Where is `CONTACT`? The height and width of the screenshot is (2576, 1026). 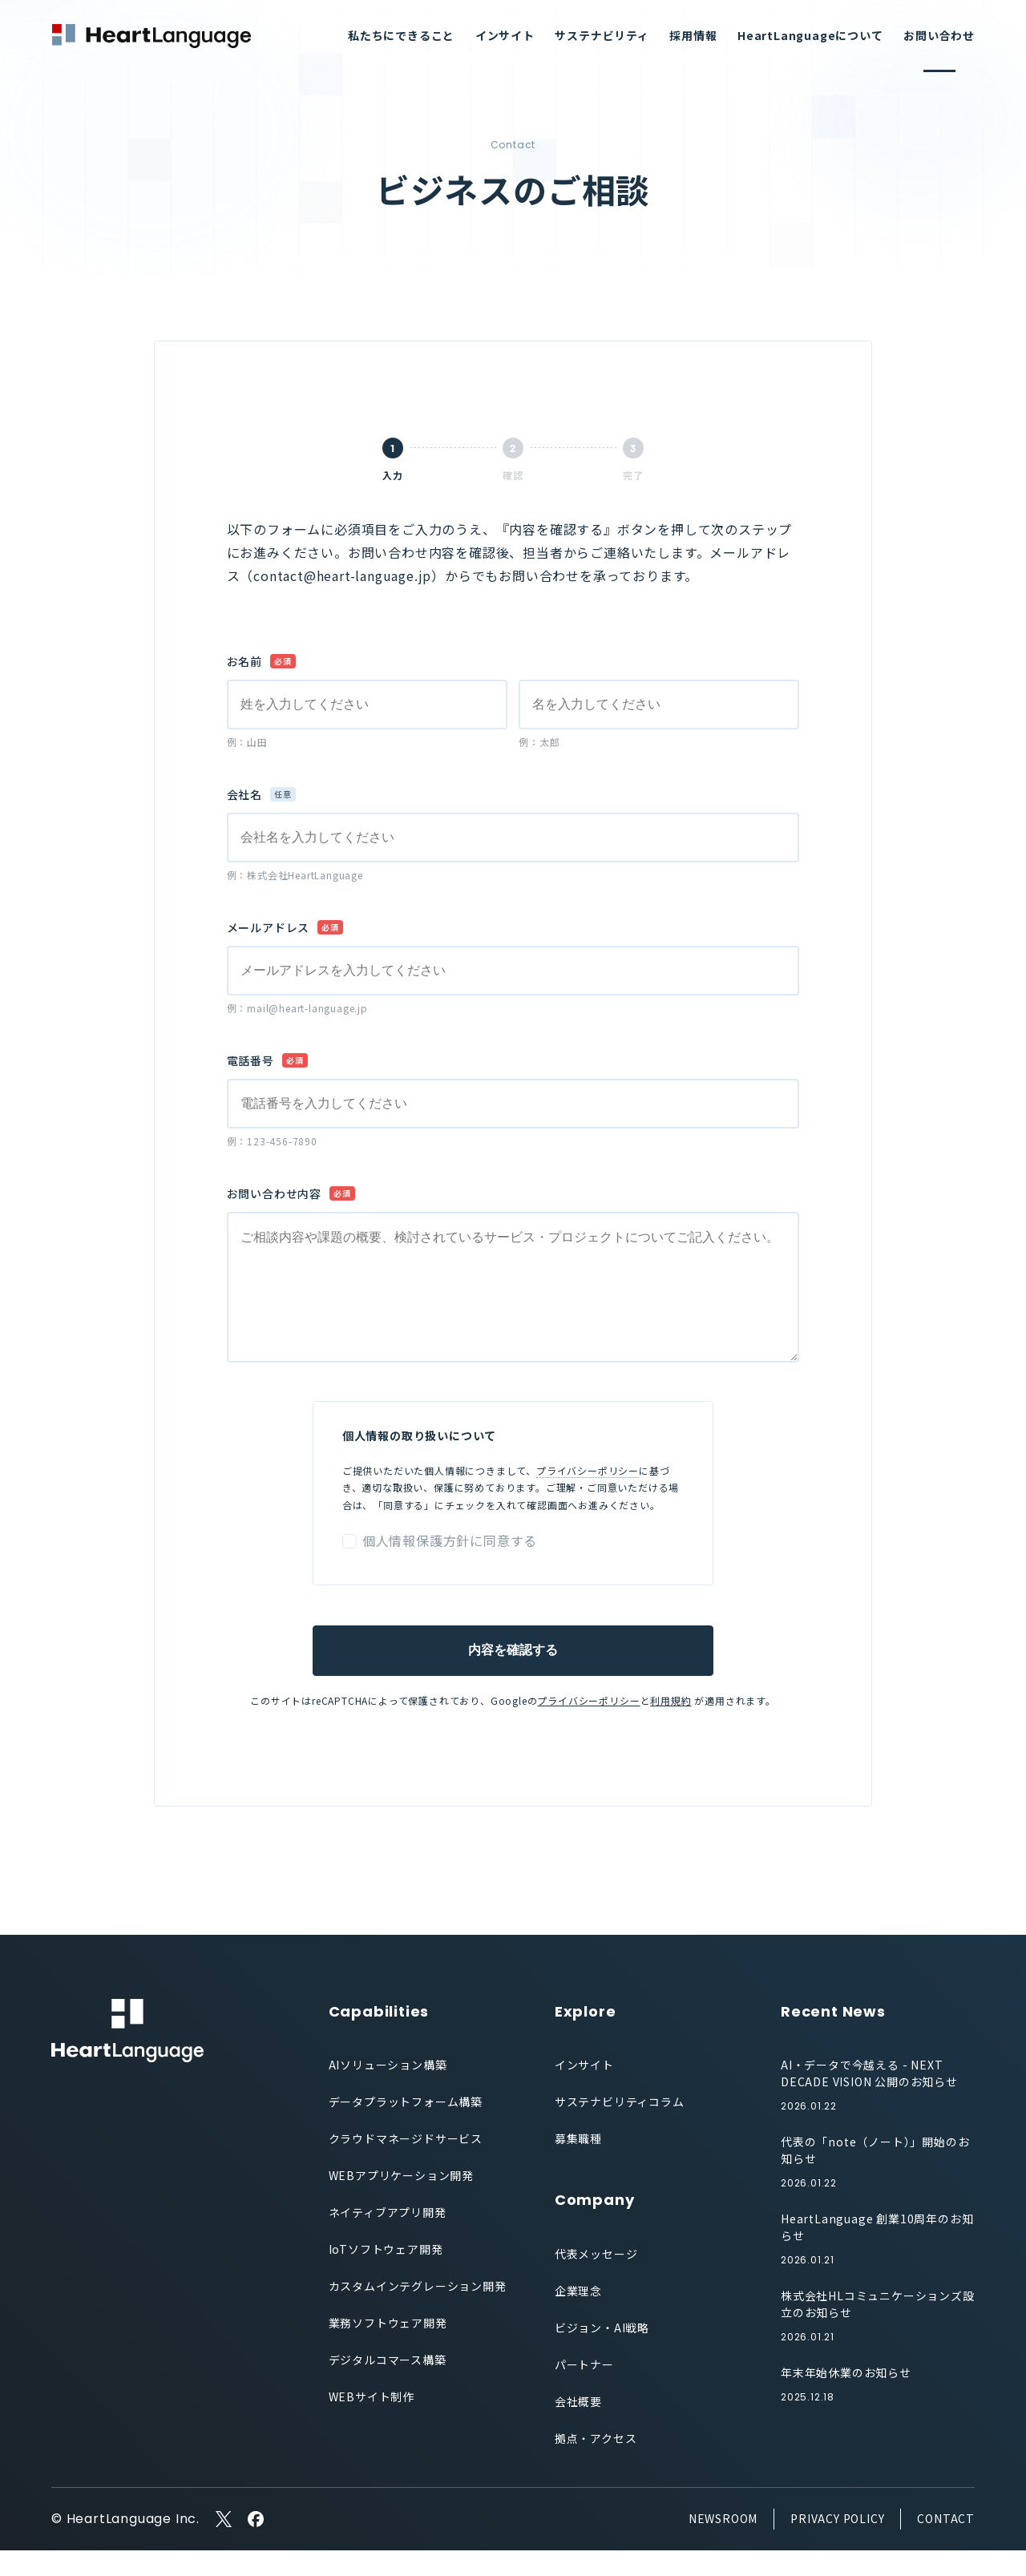 CONTACT is located at coordinates (946, 2544).